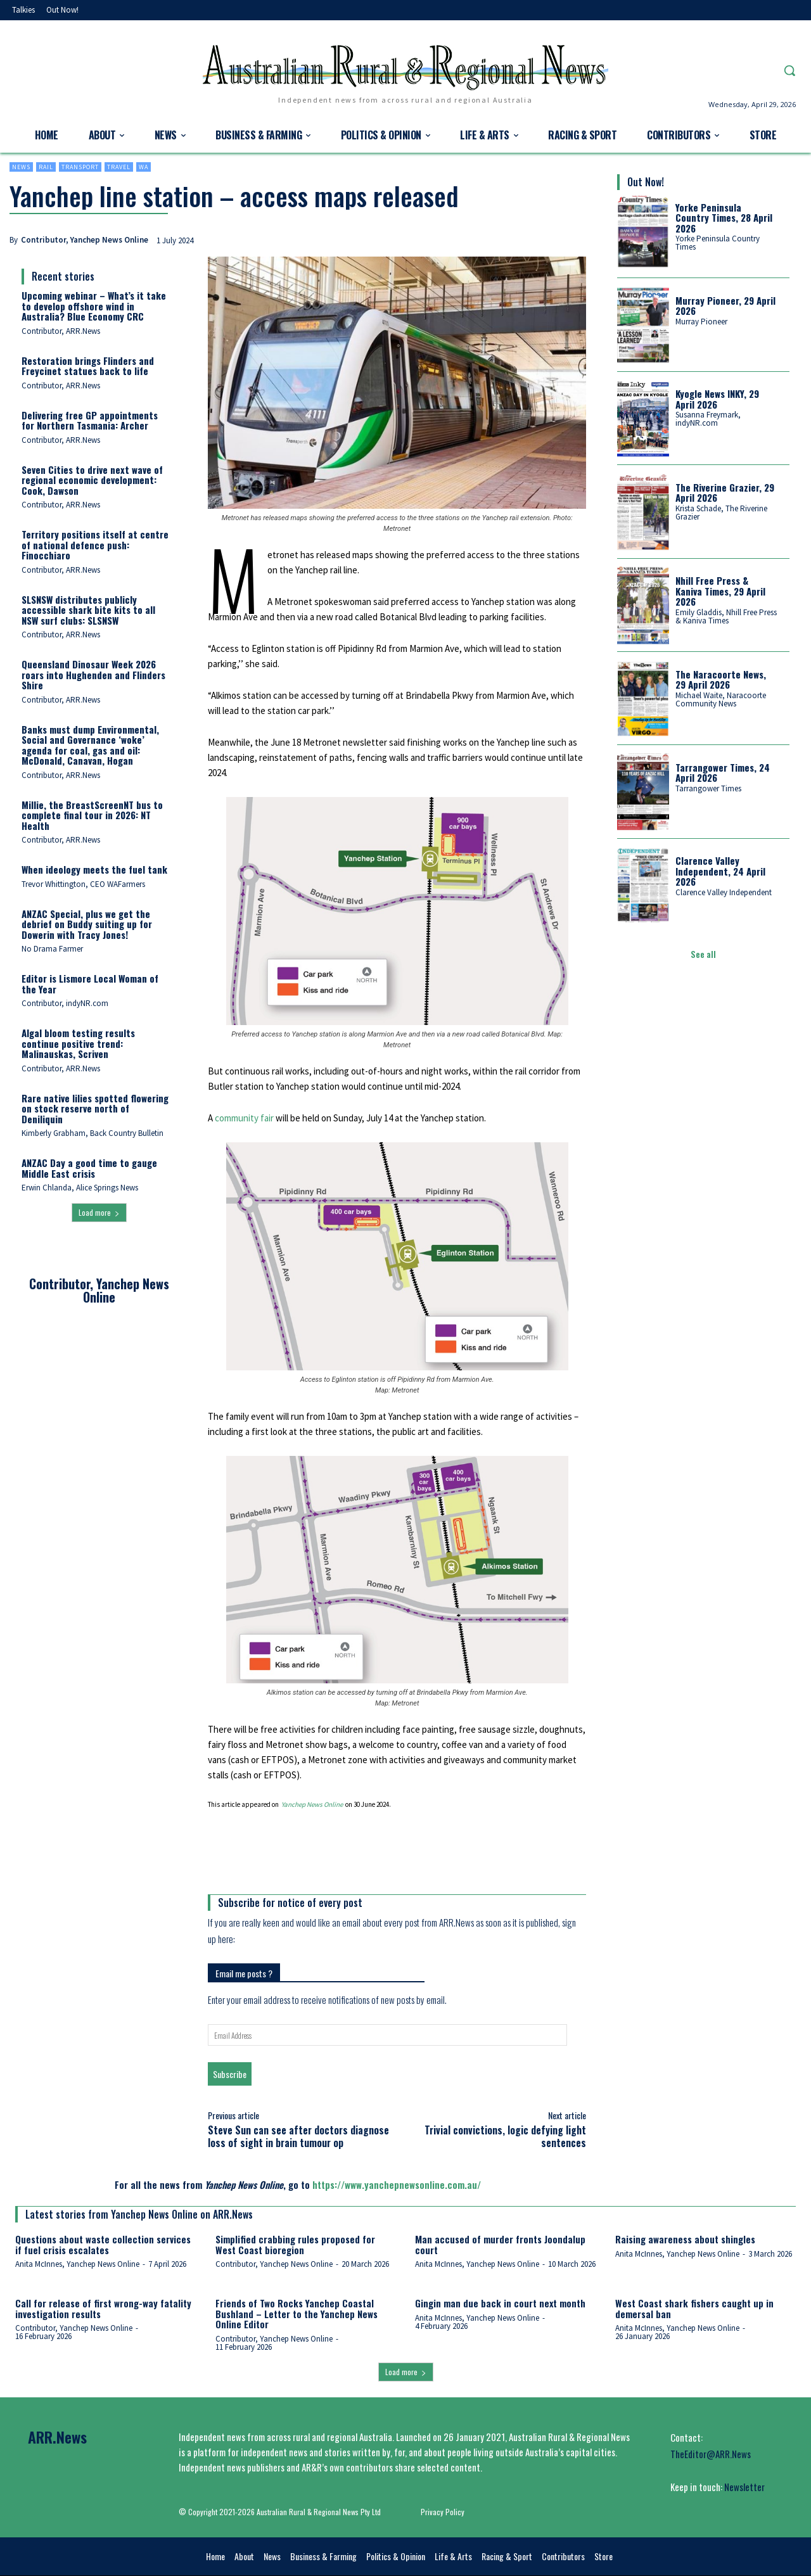 The height and width of the screenshot is (2576, 811). I want to click on Anita McInnes, Yanchep News Online, so click(77, 2264).